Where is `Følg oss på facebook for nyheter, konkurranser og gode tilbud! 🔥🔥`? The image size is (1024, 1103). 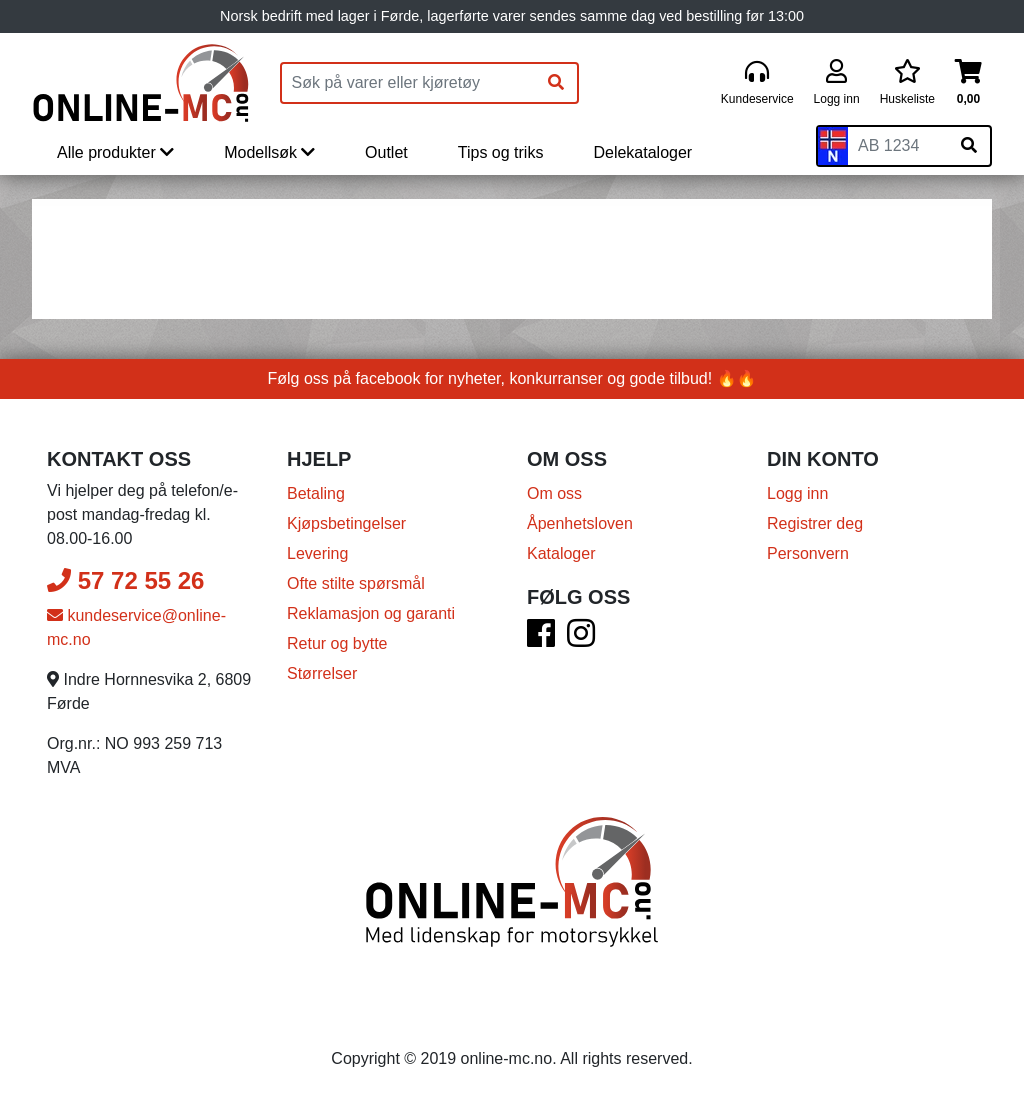 Følg oss på facebook for nyheter, konkurranser og gode tilbud! 🔥🔥 is located at coordinates (512, 378).